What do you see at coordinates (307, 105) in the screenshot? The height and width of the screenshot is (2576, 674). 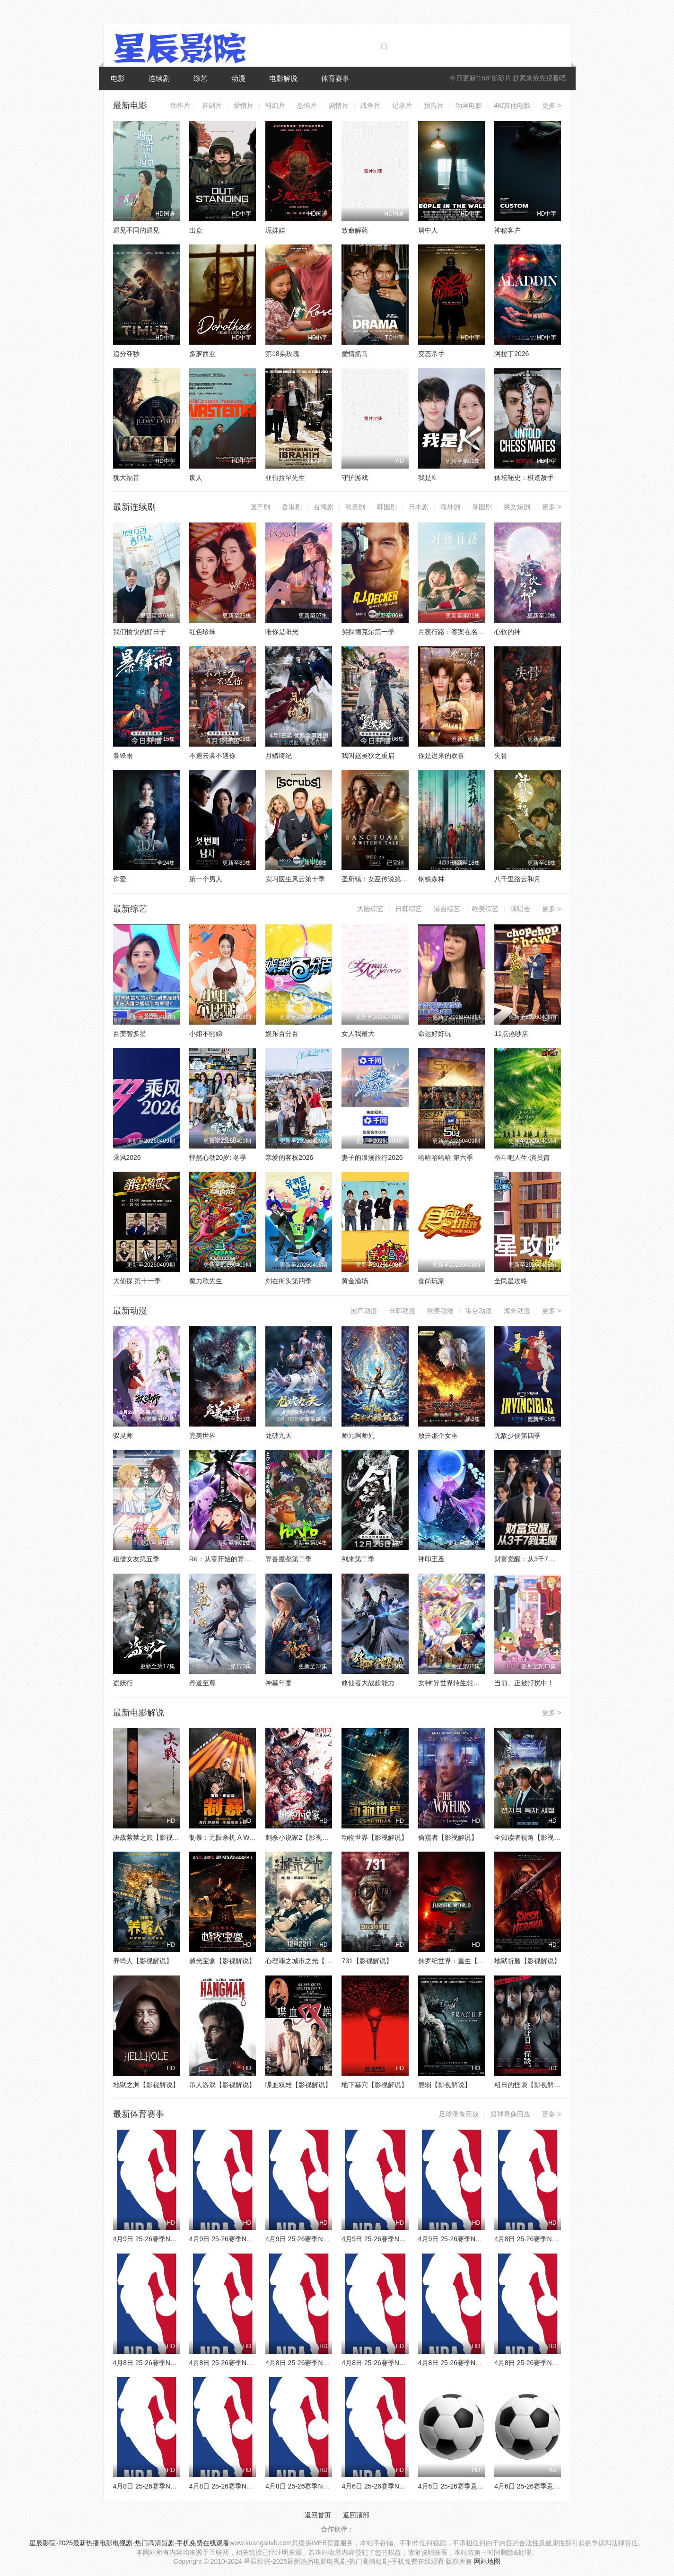 I see `恐怖片` at bounding box center [307, 105].